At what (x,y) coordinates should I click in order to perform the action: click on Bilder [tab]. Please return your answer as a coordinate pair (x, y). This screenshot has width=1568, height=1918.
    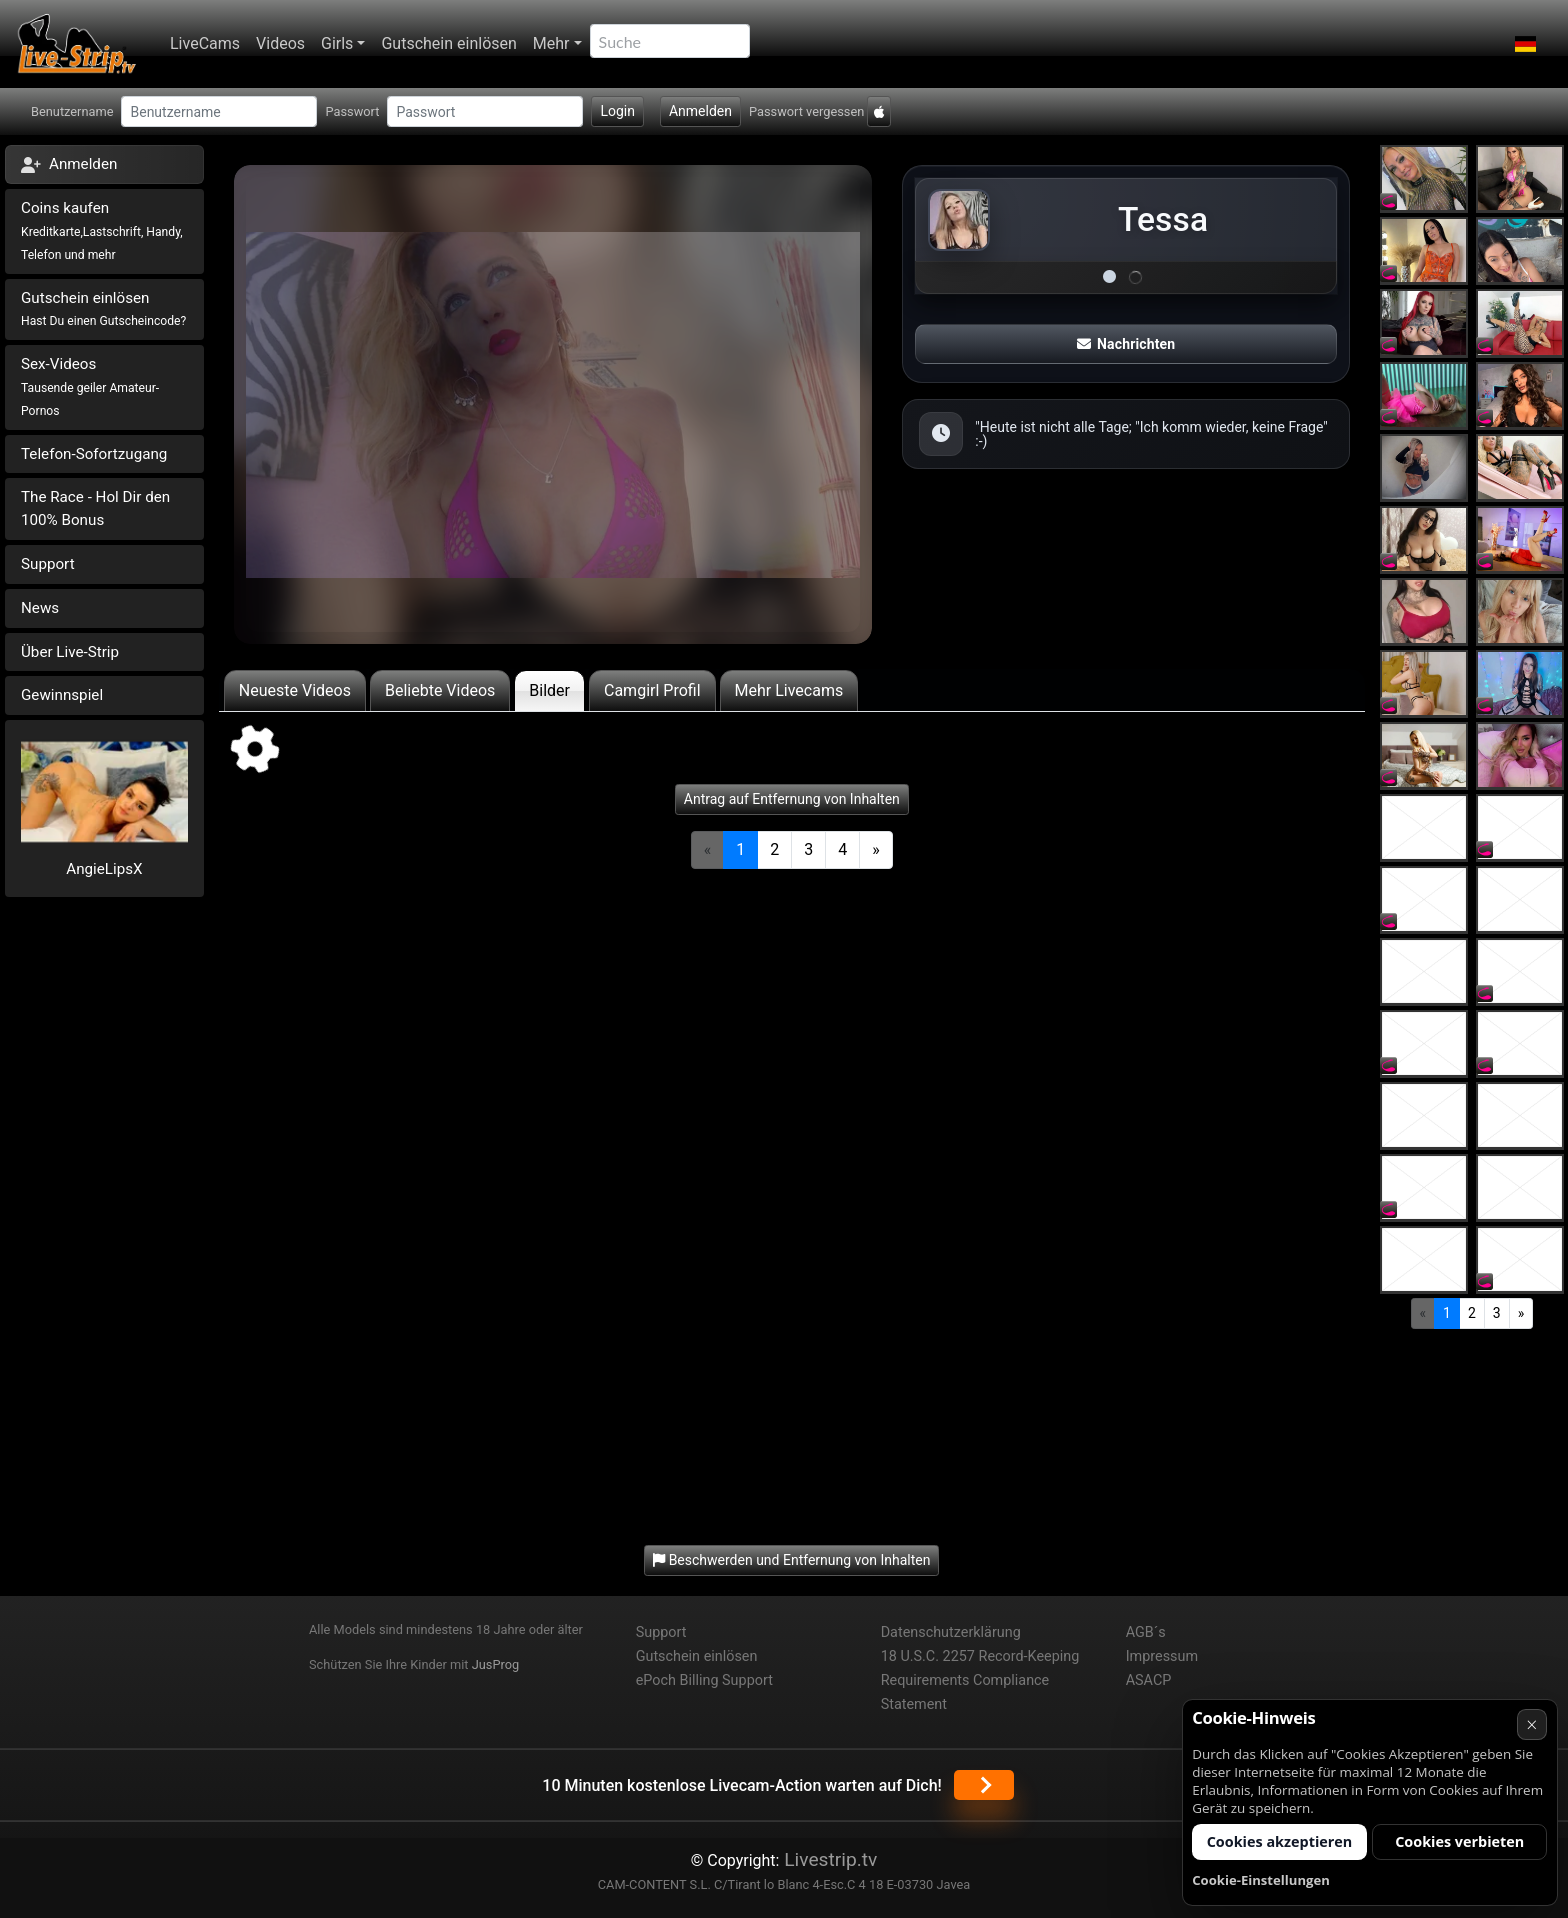
    Looking at the image, I should click on (549, 690).